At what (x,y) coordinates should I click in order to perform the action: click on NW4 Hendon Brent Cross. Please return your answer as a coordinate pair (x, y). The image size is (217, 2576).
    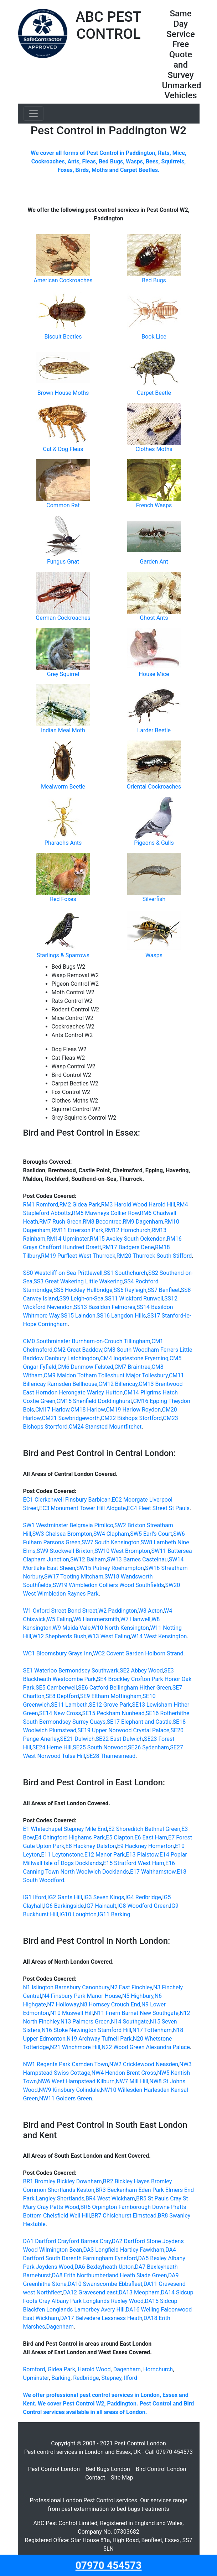
    Looking at the image, I should click on (124, 2072).